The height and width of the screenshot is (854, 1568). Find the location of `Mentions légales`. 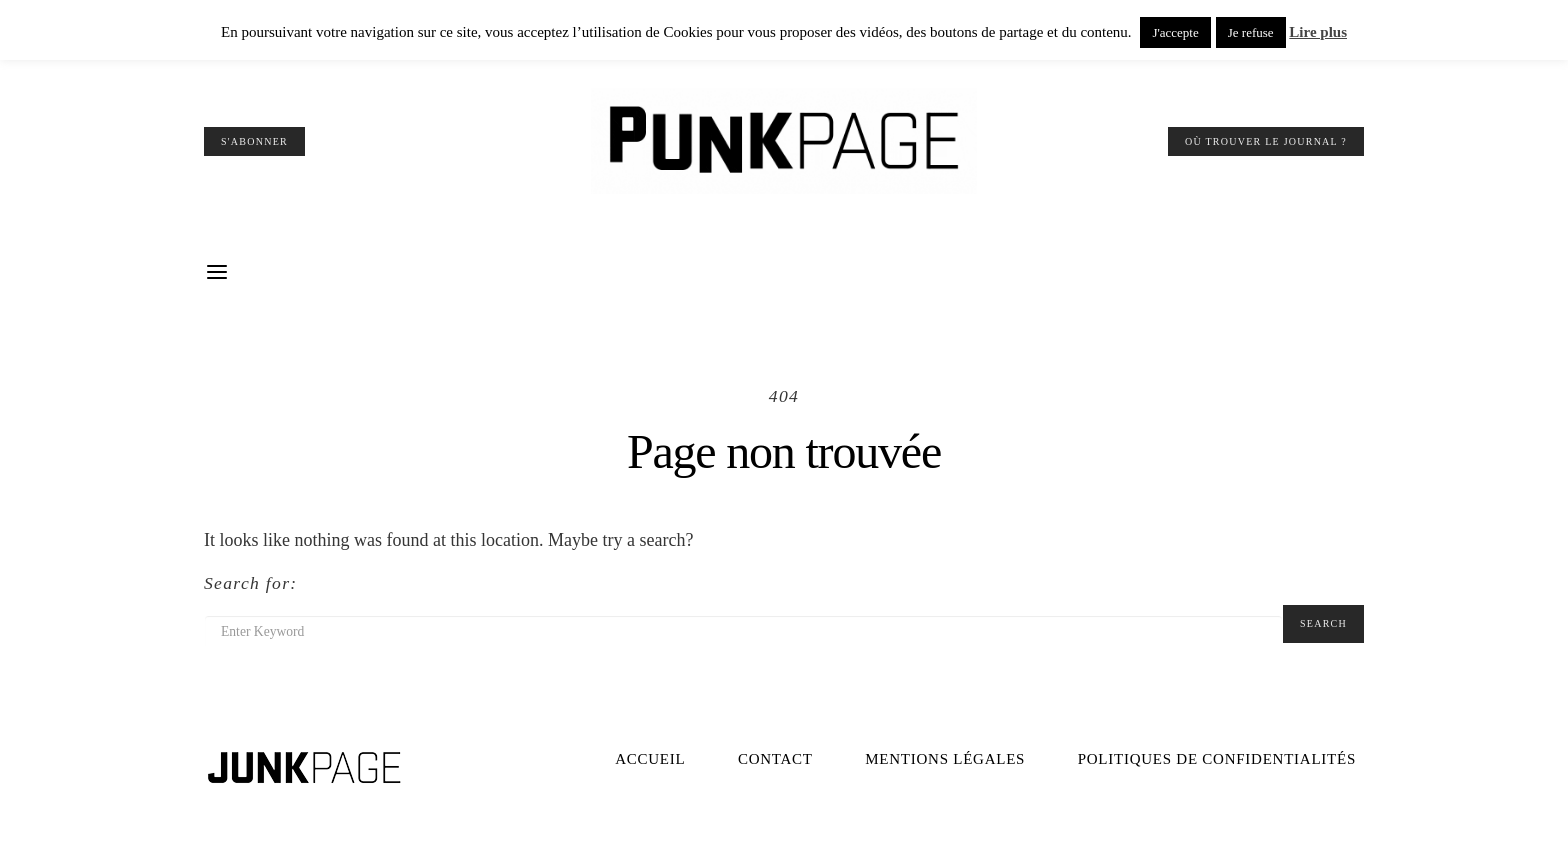

Mentions légales is located at coordinates (945, 759).